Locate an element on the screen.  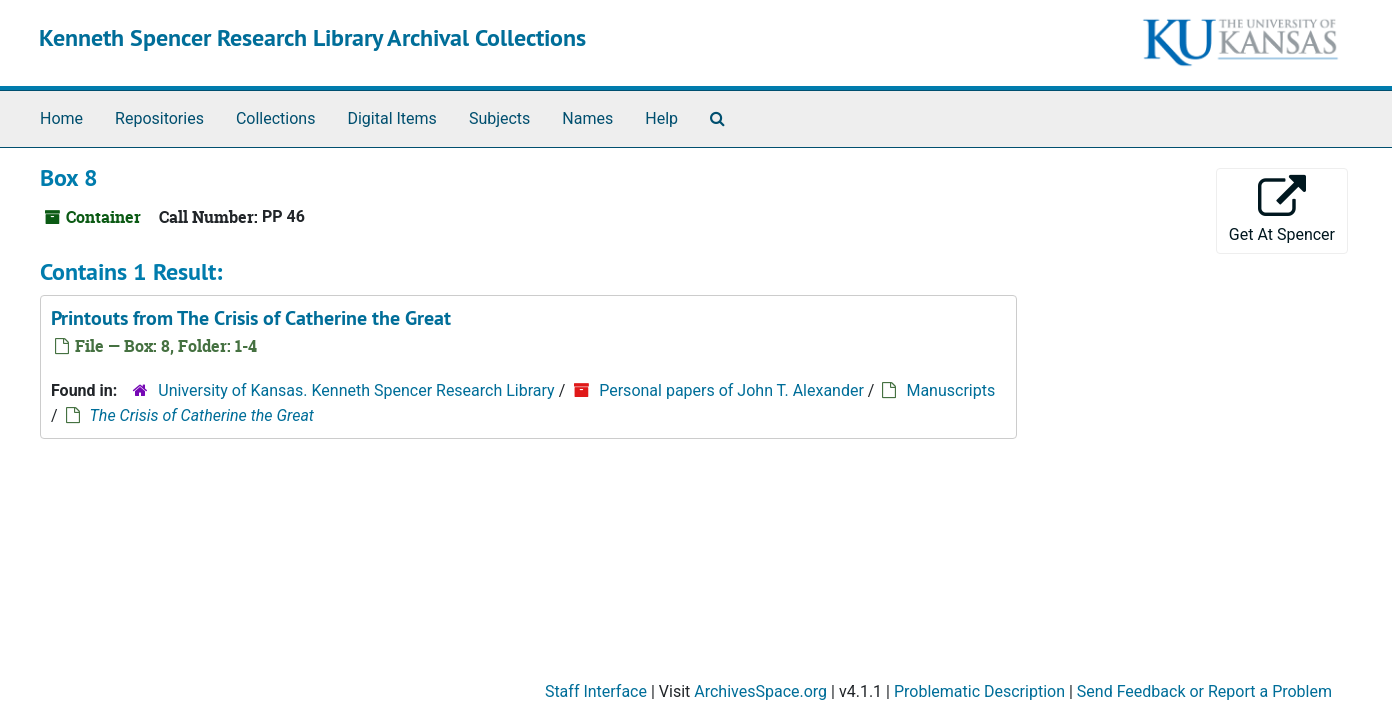
Problematic Description is located at coordinates (979, 691).